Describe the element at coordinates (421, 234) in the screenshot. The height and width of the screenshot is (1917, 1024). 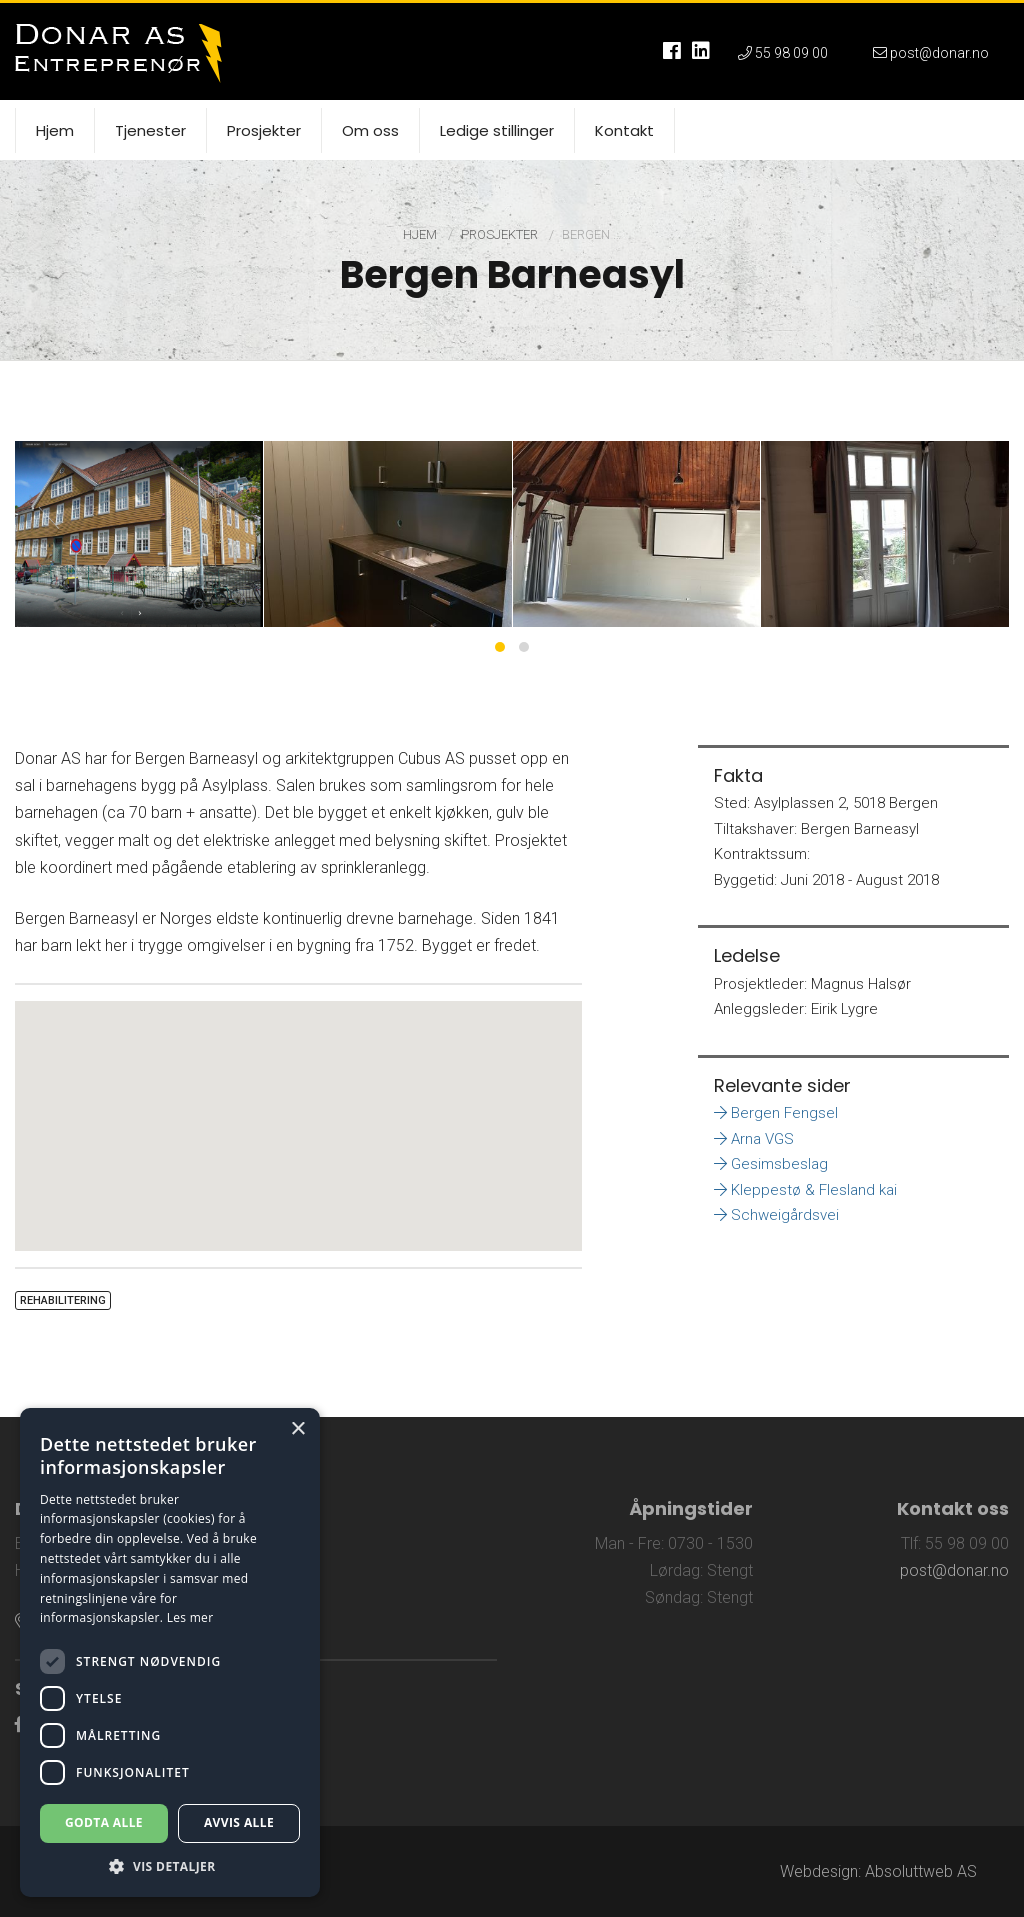
I see `Hjem` at that location.